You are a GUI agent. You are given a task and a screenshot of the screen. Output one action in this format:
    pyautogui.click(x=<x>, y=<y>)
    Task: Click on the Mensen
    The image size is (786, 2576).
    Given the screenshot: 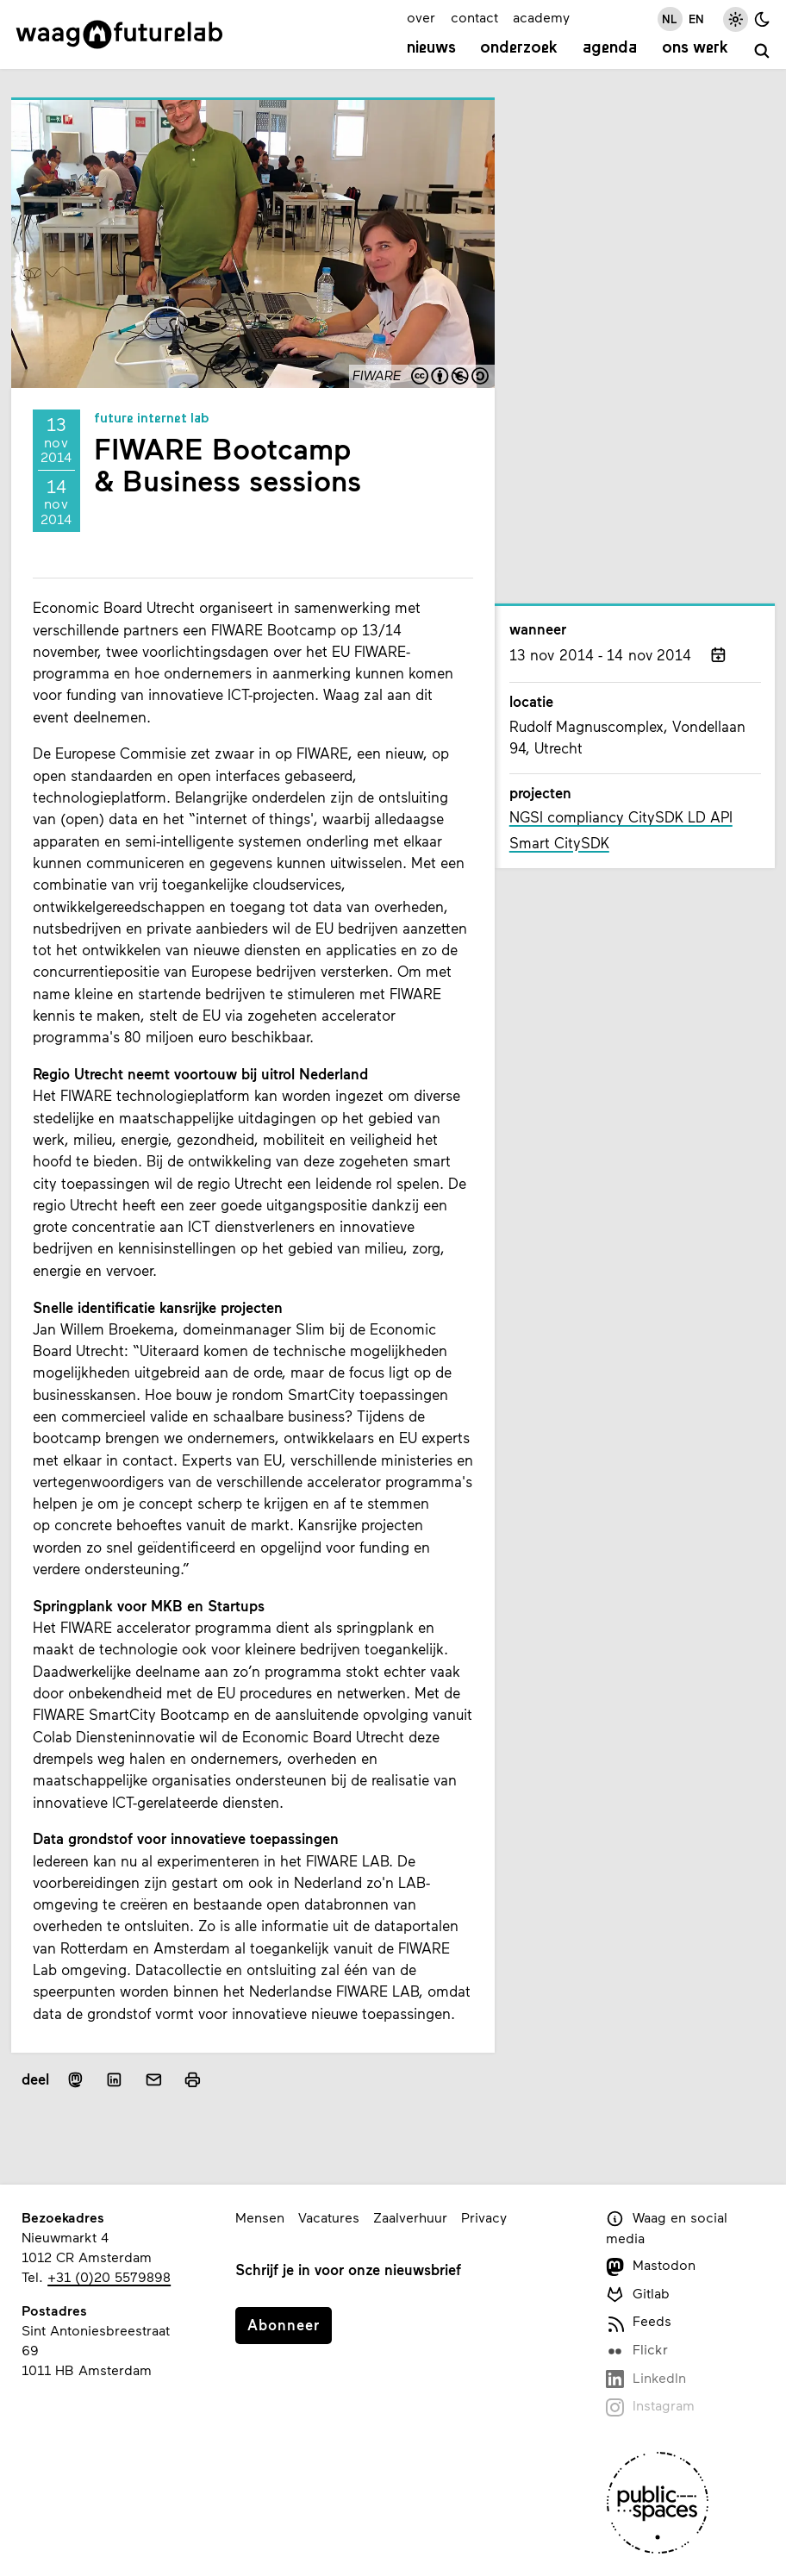 What is the action you would take?
    pyautogui.click(x=259, y=2217)
    